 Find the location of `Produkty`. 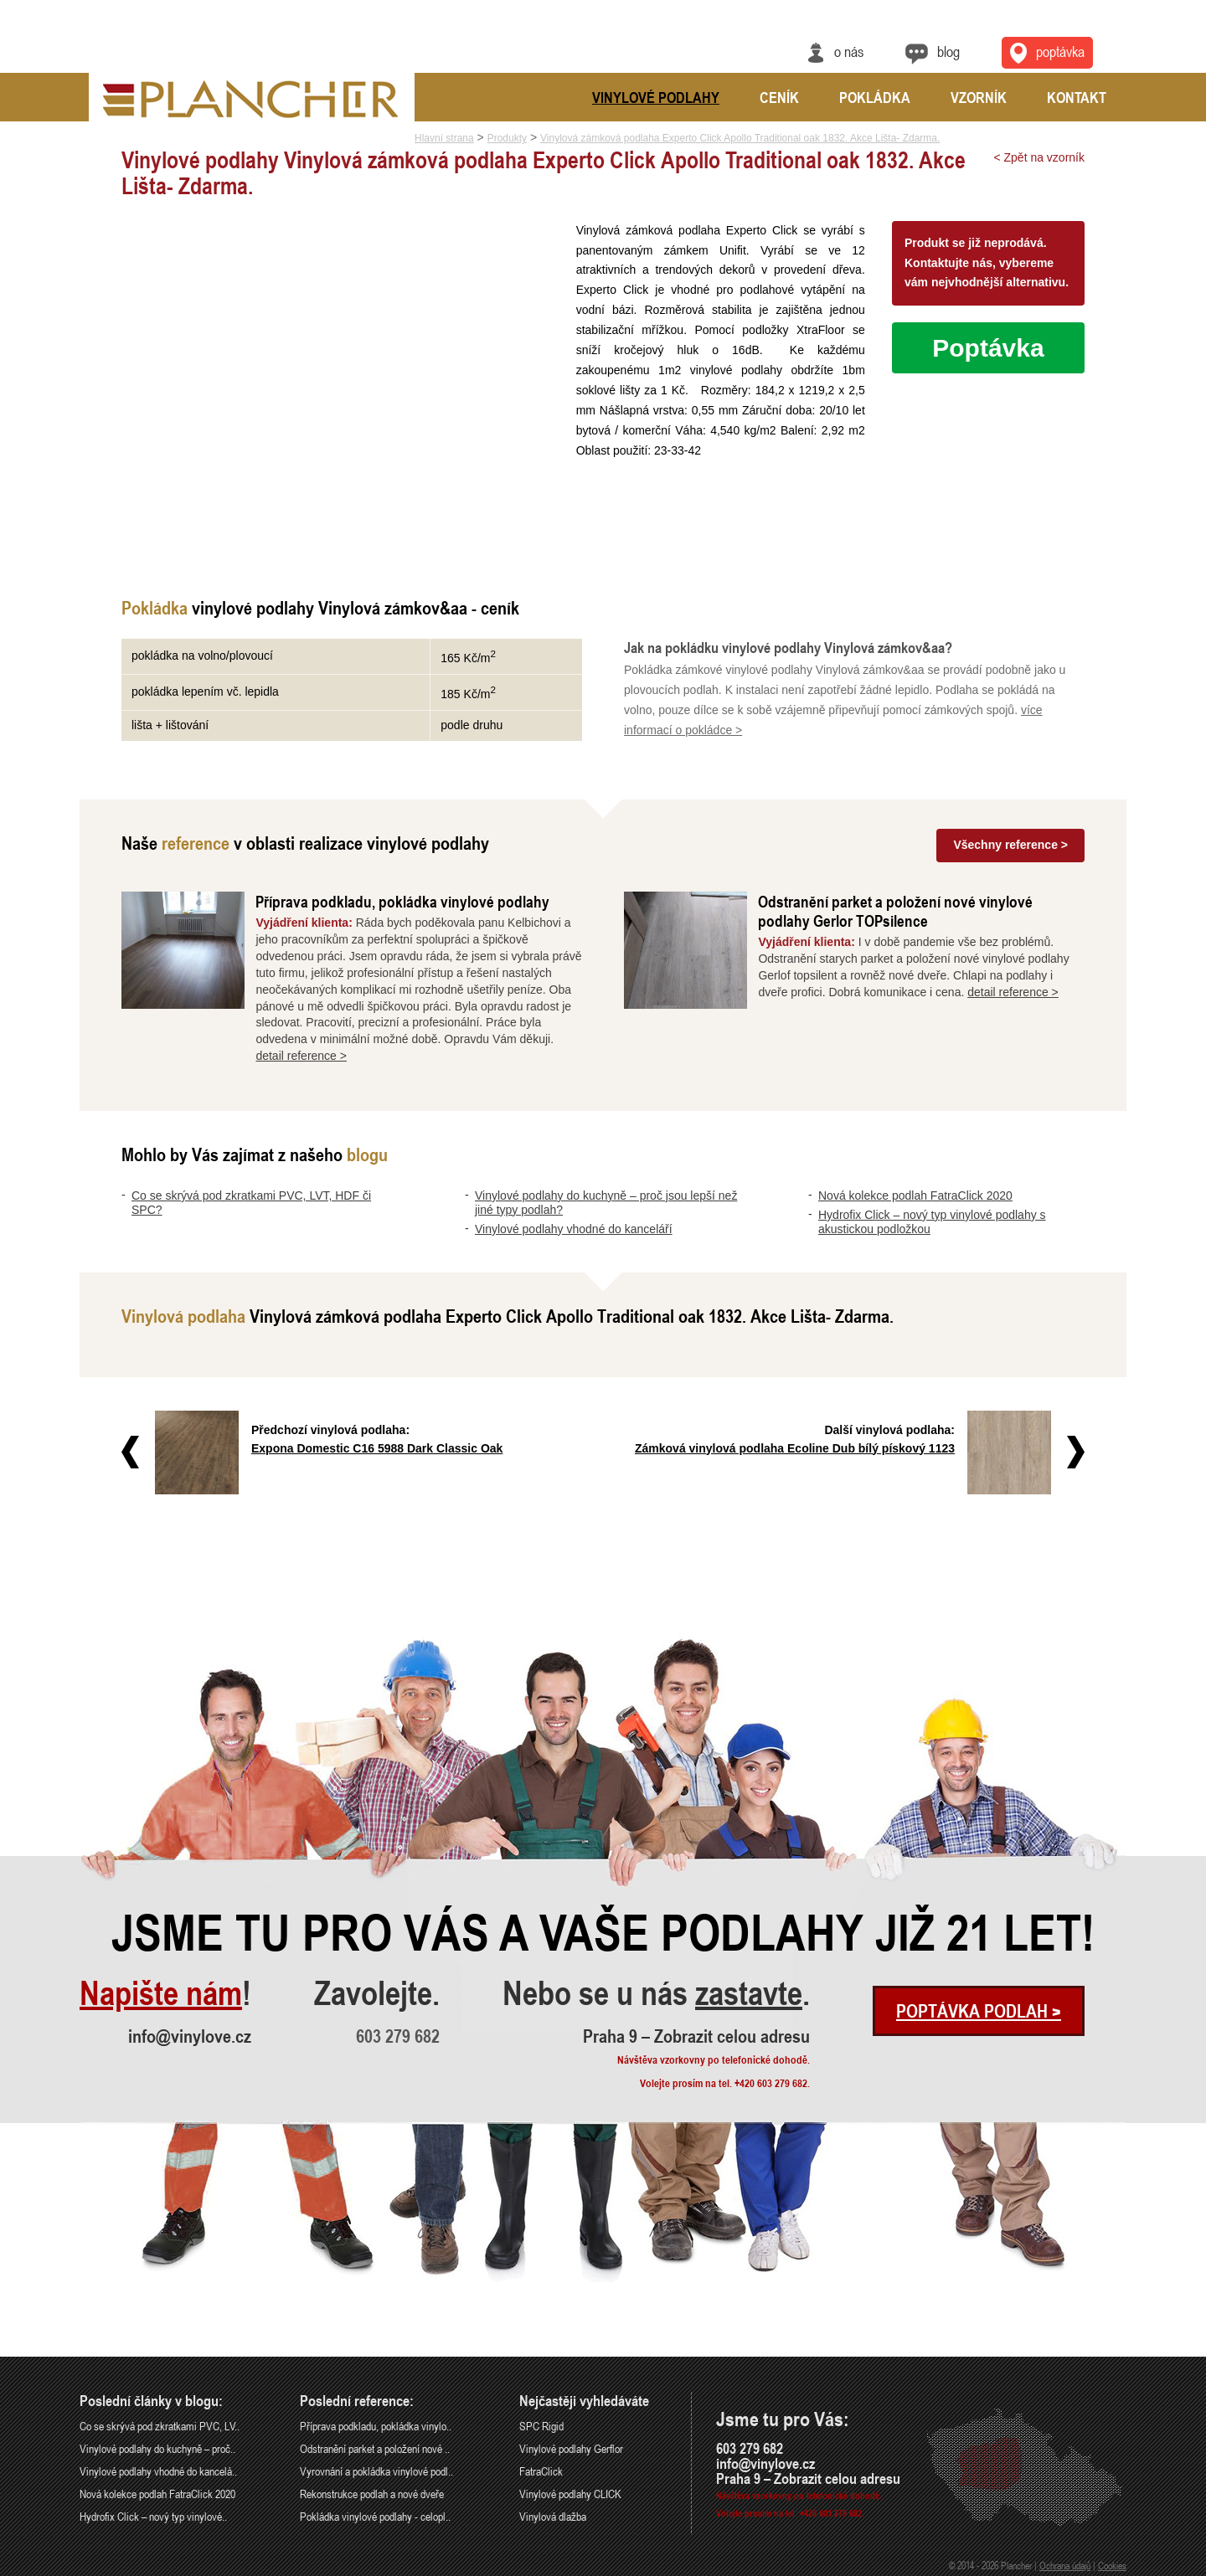

Produkty is located at coordinates (507, 138).